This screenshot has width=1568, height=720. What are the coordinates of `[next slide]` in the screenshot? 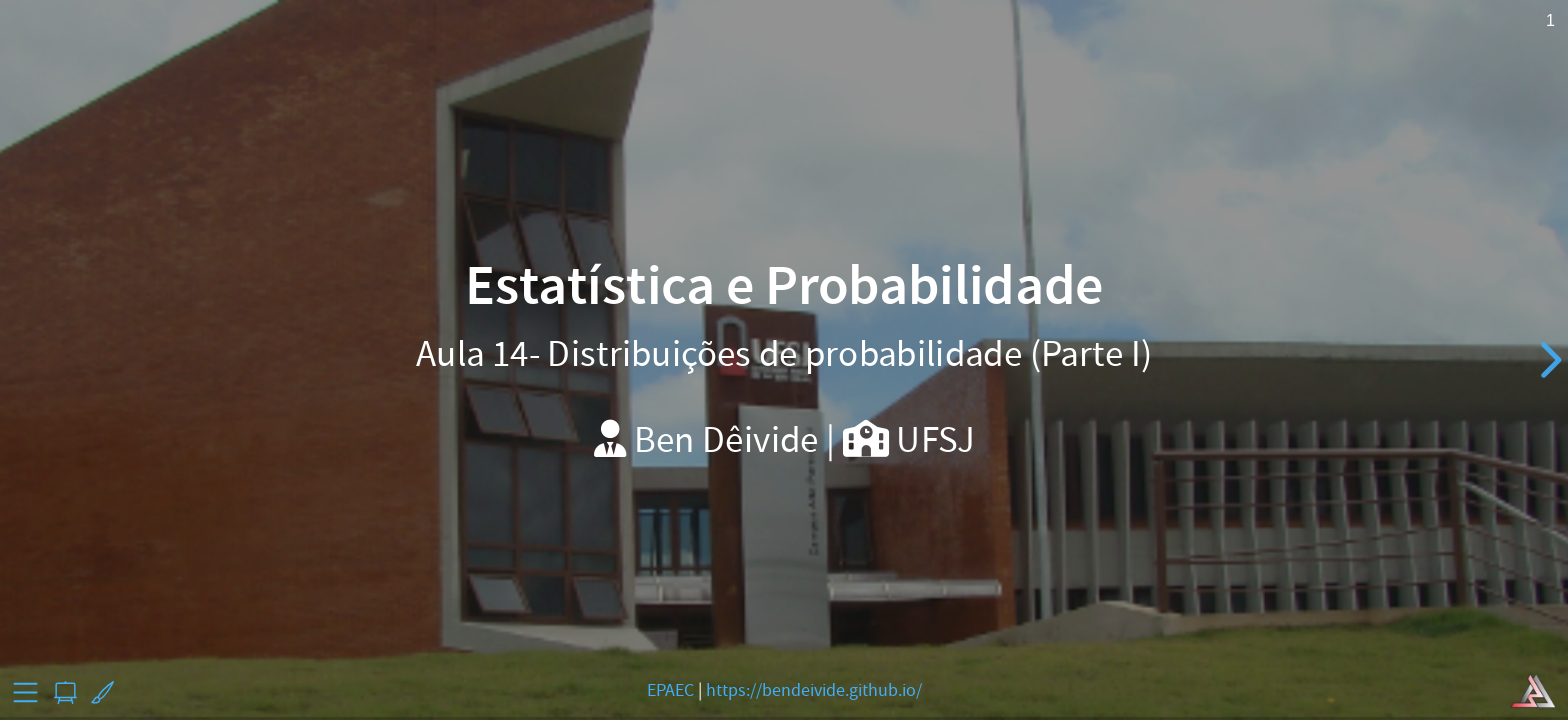 It's located at (1548, 360).